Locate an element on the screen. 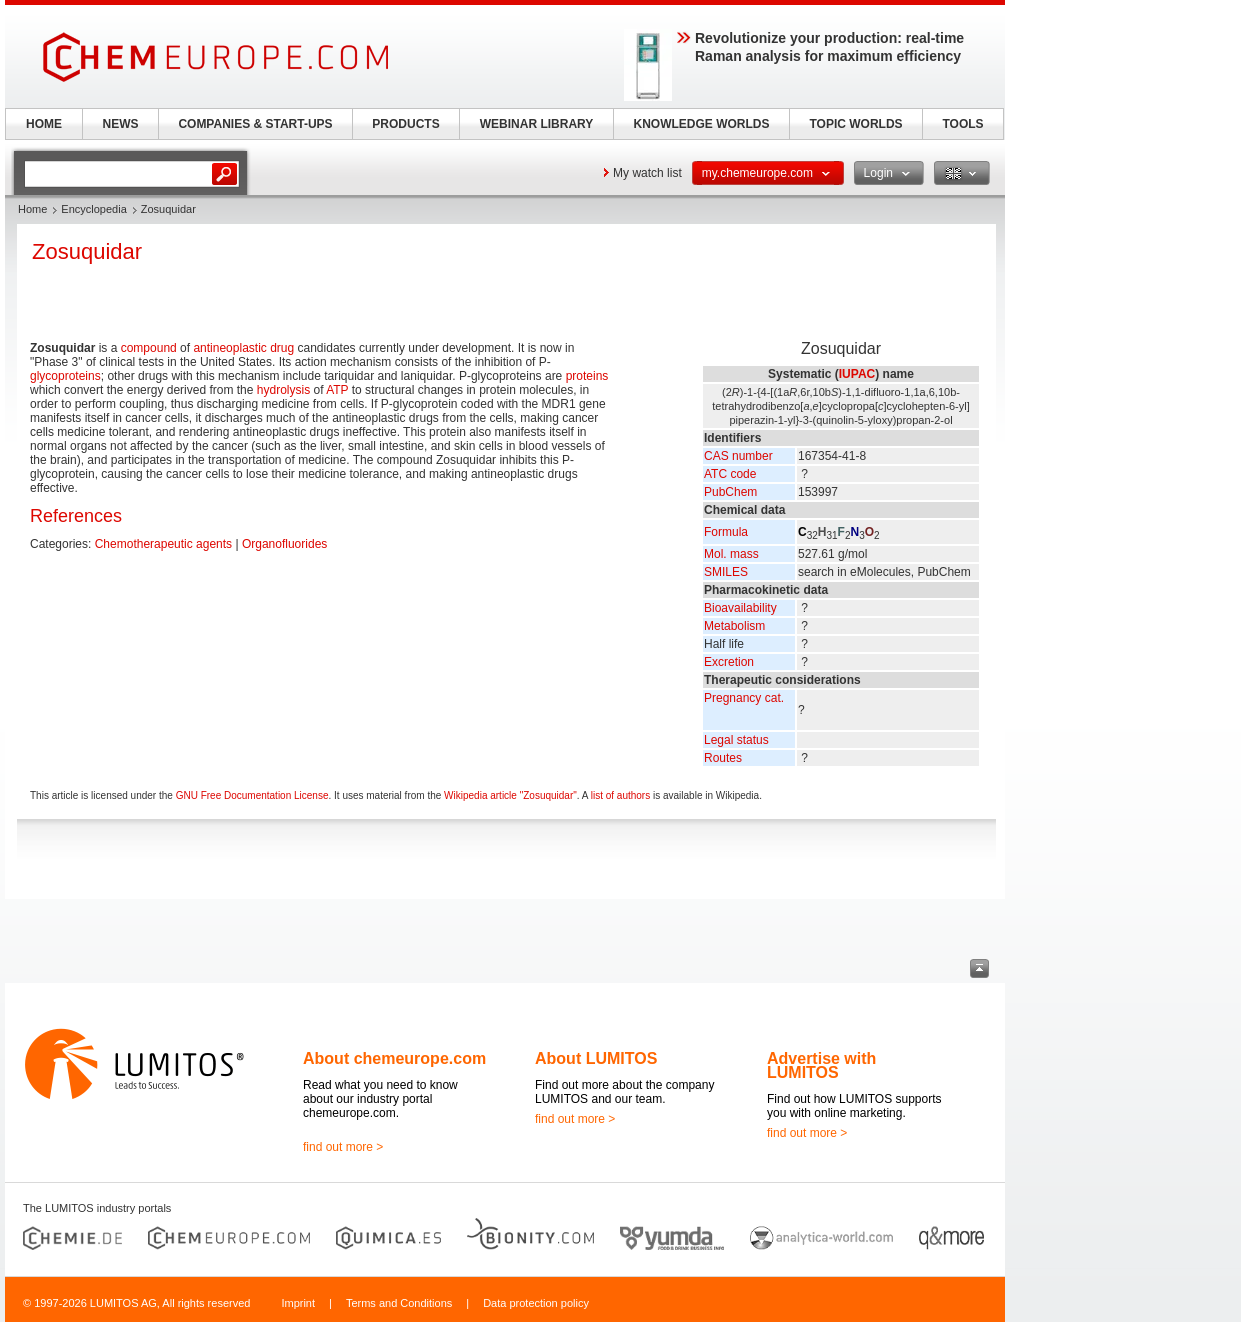 The image size is (1241, 1322). COMPANIES & START-UPS is located at coordinates (255, 124).